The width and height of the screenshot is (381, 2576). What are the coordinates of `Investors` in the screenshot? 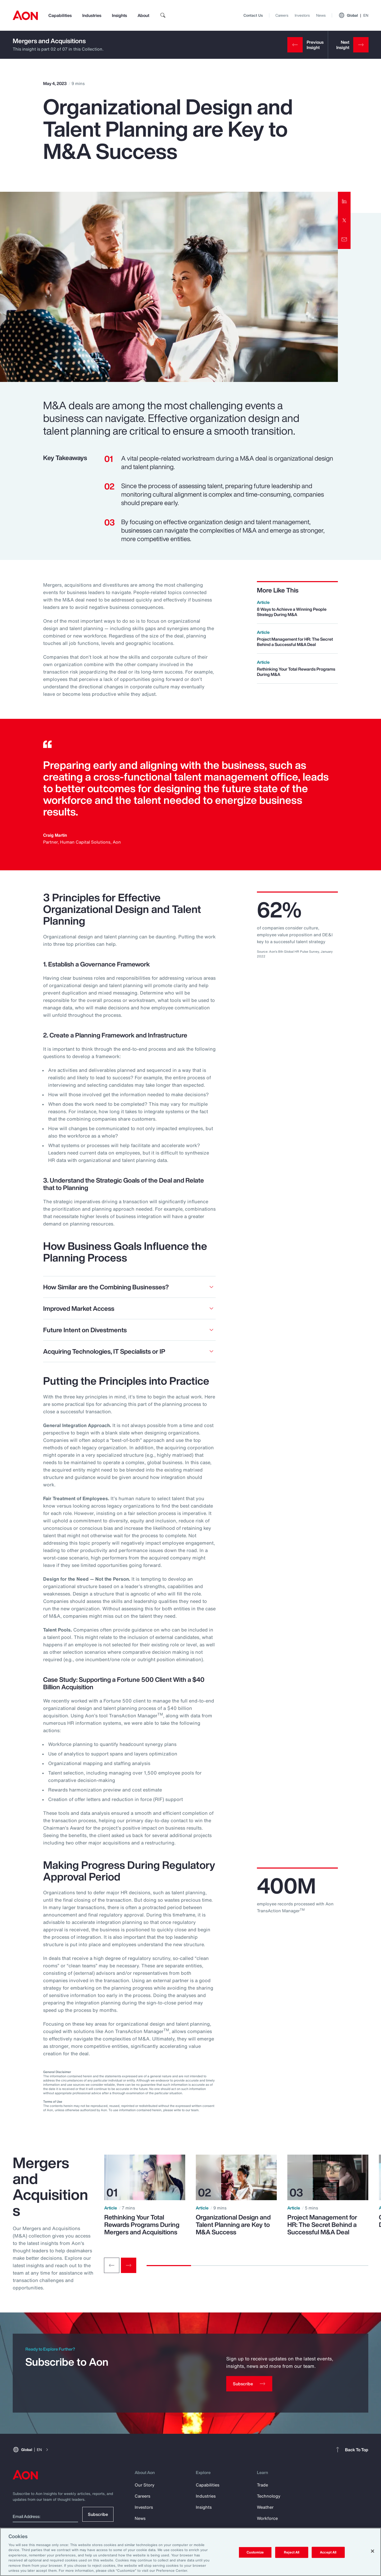 It's located at (302, 15).